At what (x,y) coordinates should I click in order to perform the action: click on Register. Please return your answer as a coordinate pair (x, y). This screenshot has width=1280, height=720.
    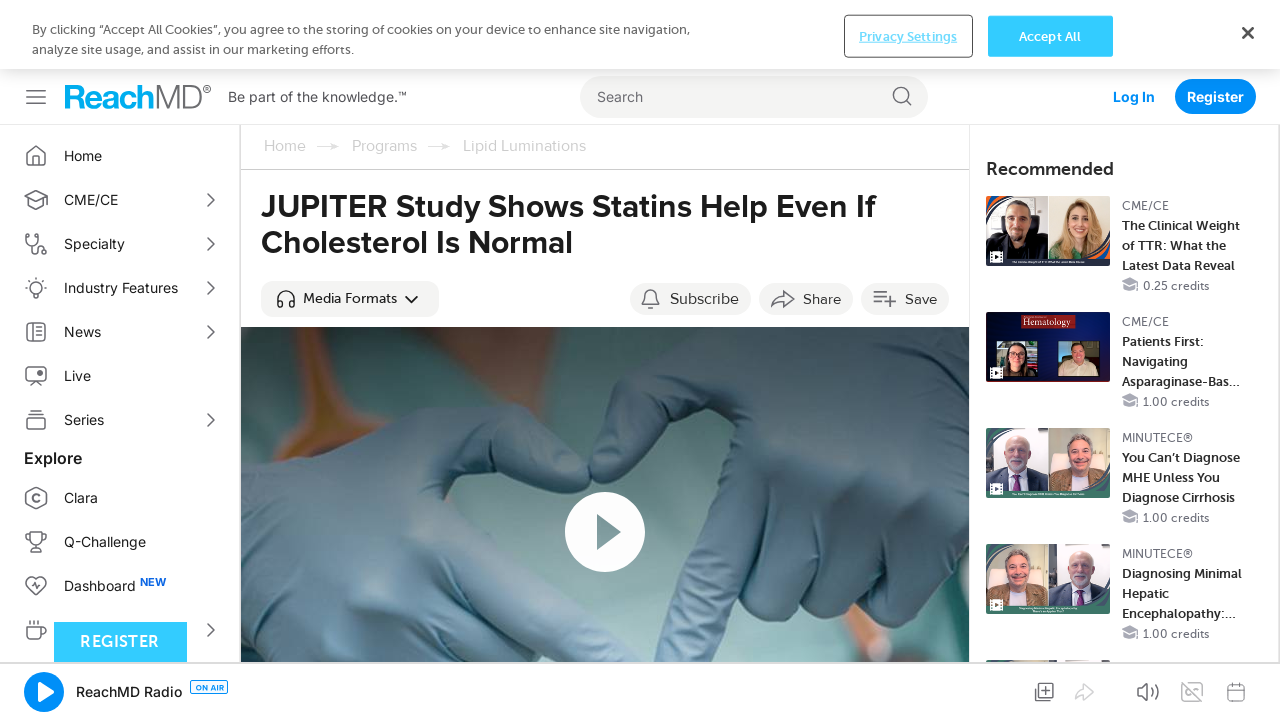
    Looking at the image, I should click on (1215, 27).